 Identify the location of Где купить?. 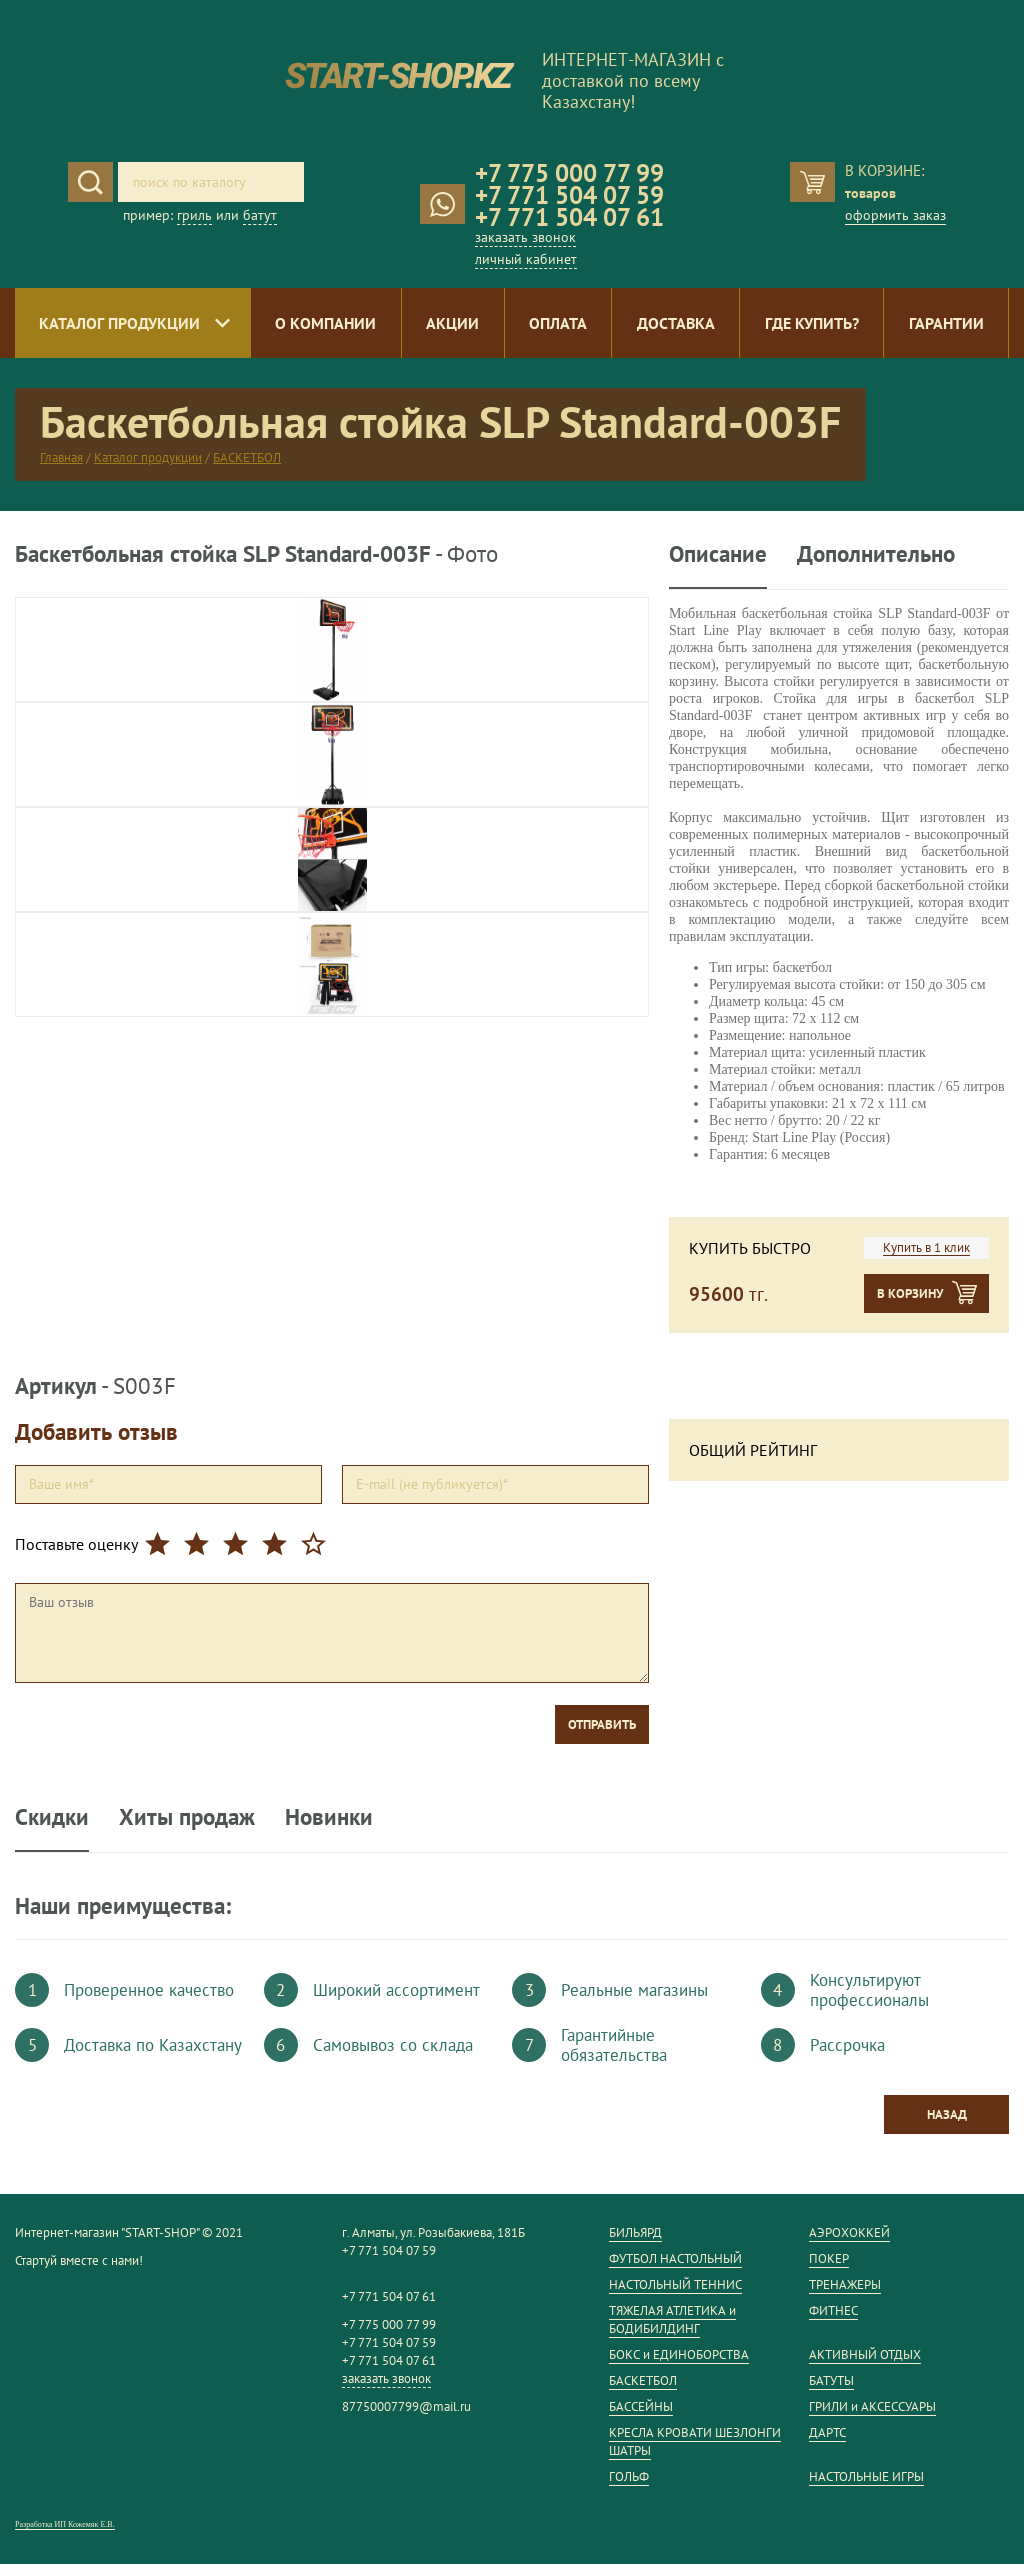
(812, 323).